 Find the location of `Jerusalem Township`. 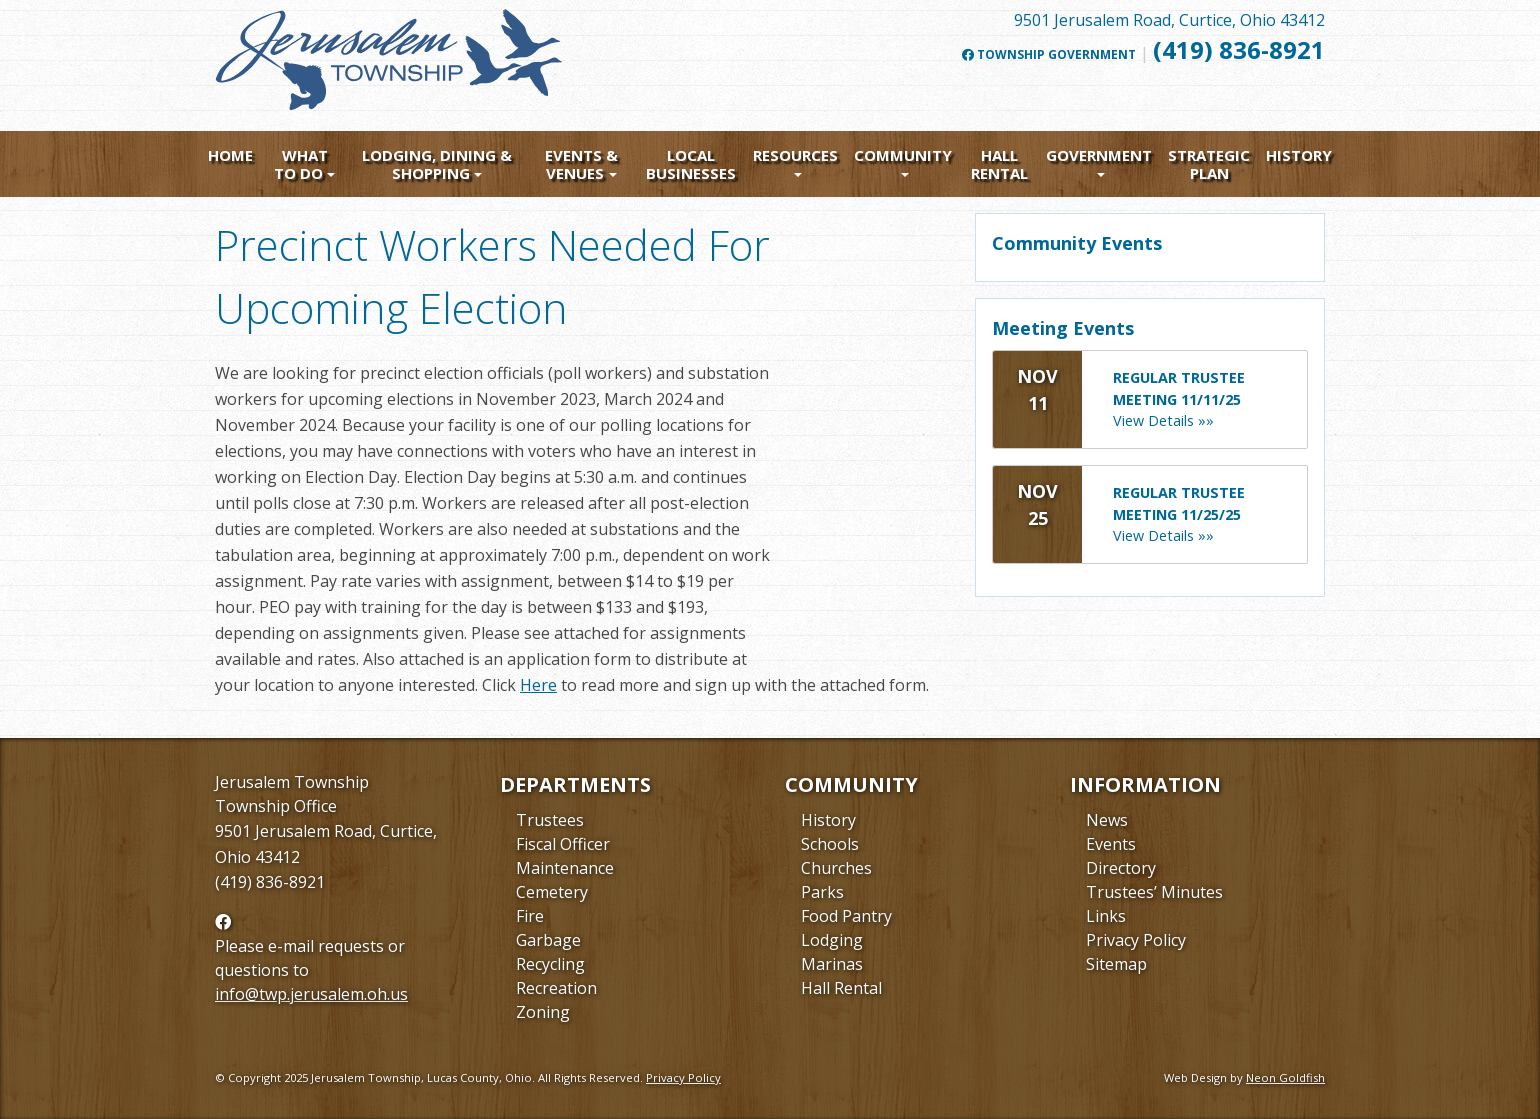

Jerusalem Township is located at coordinates (292, 782).